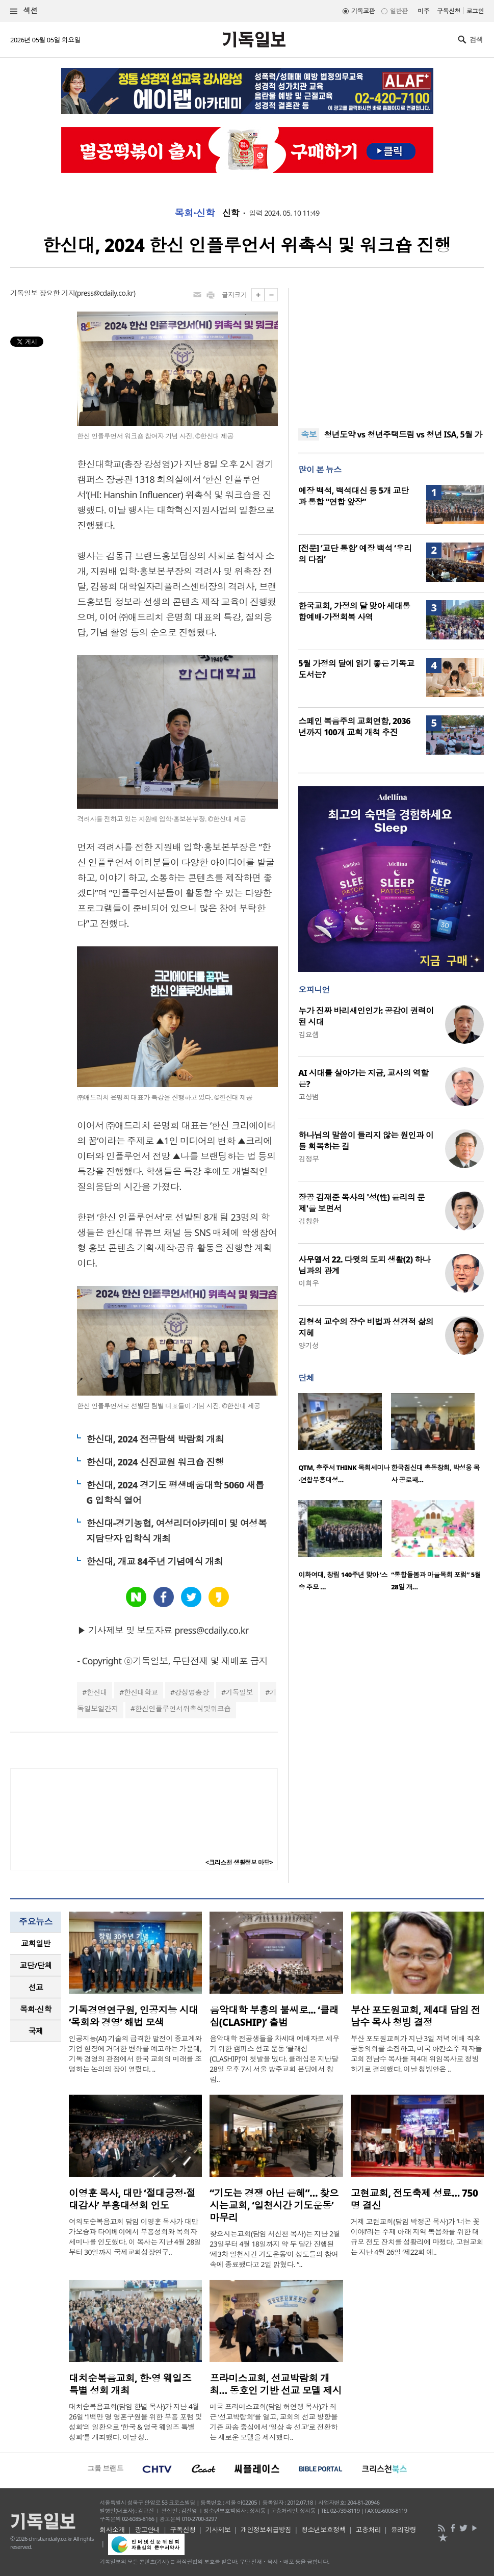 The height and width of the screenshot is (2576, 494). Describe the element at coordinates (363, 11) in the screenshot. I see `기독교판` at that location.